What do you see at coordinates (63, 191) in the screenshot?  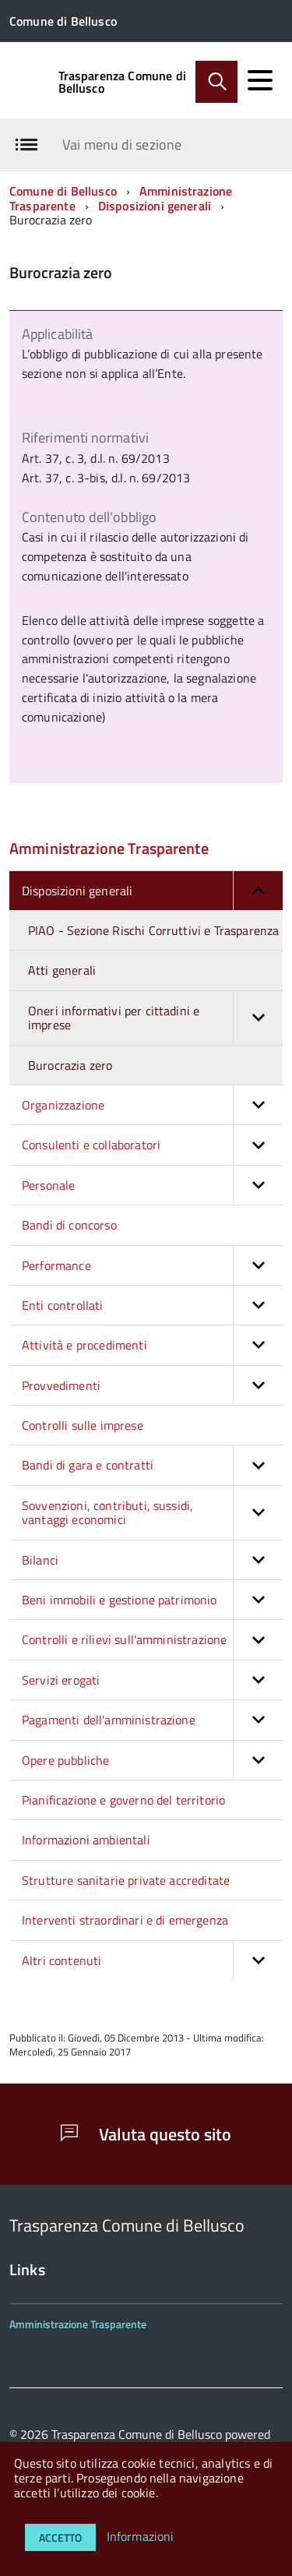 I see `Comune di Bellusco` at bounding box center [63, 191].